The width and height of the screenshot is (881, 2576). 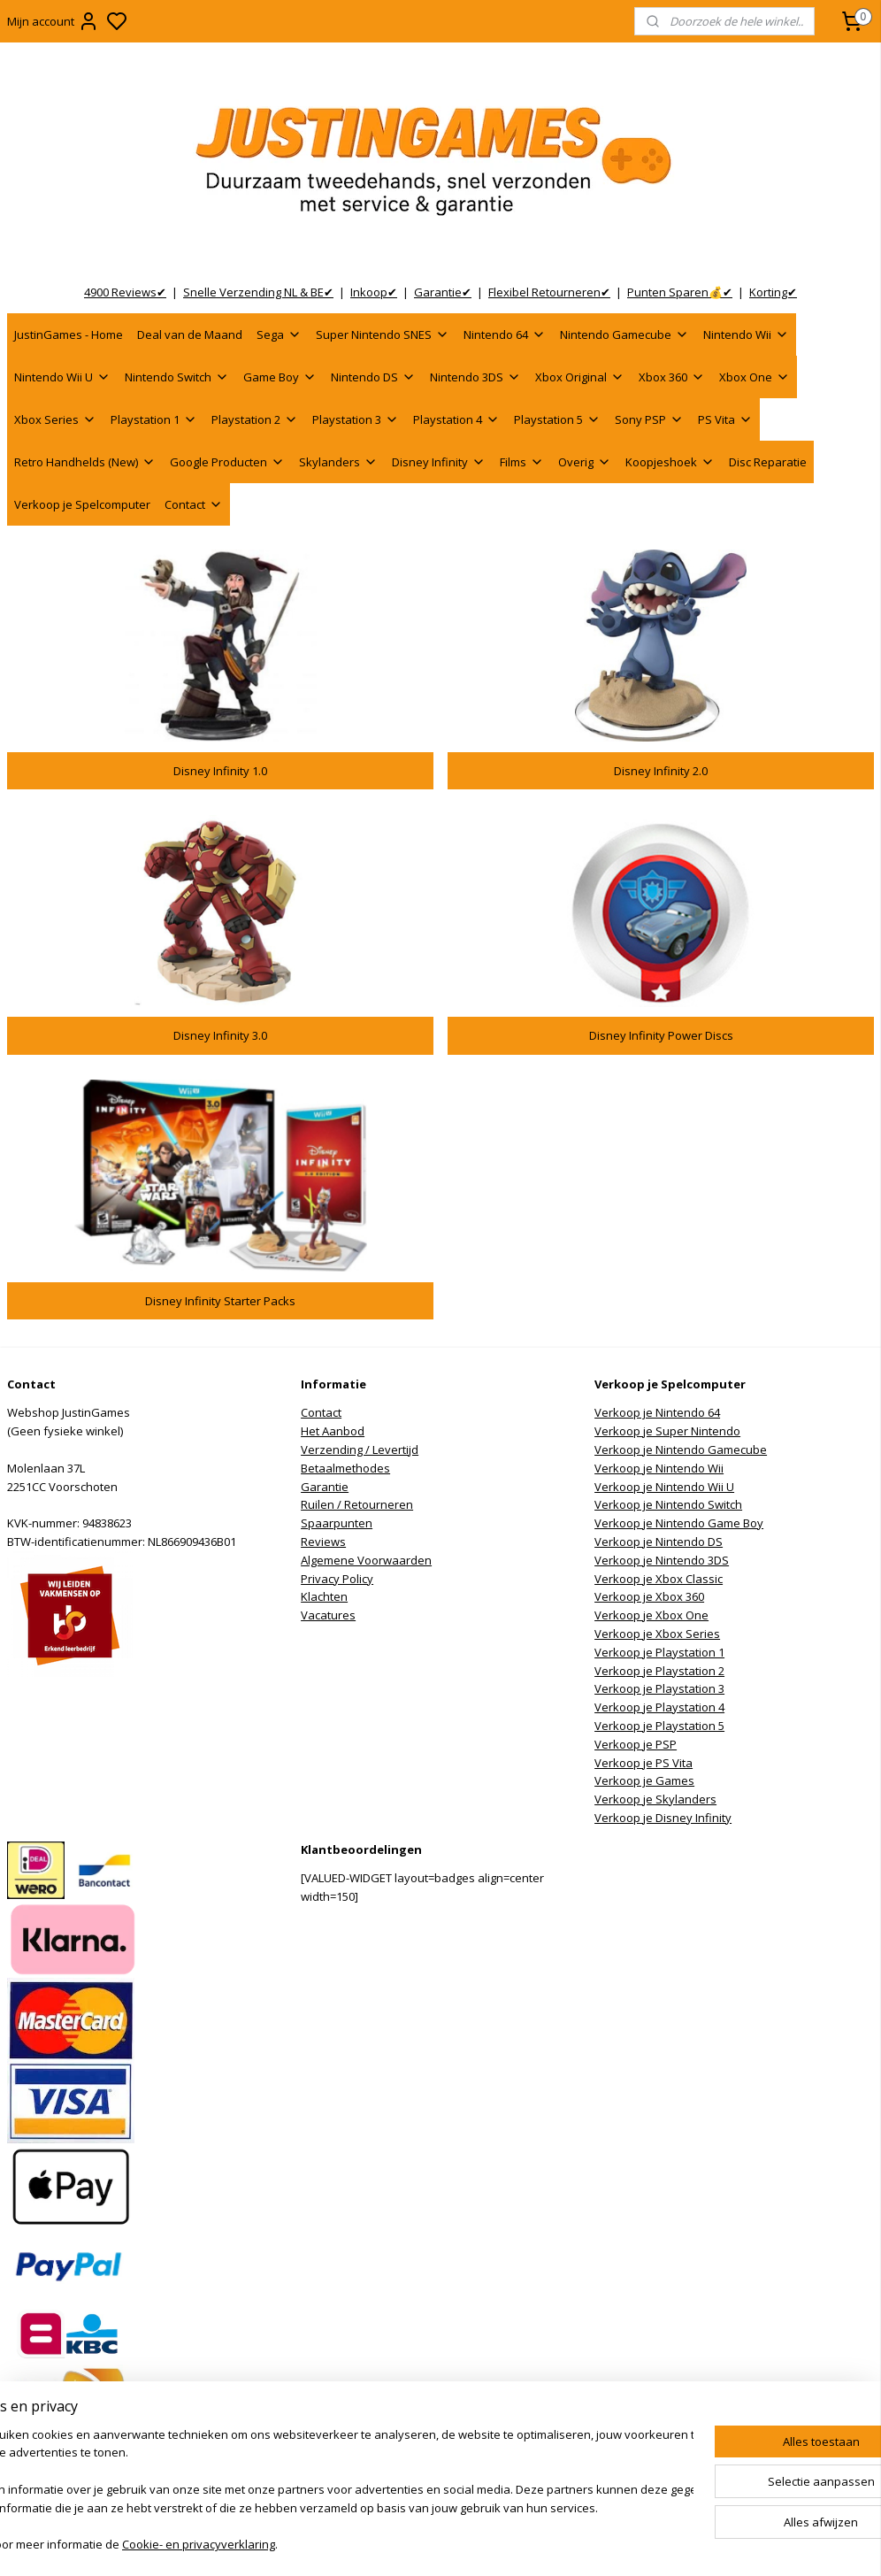 I want to click on Xbox 360, so click(x=672, y=377).